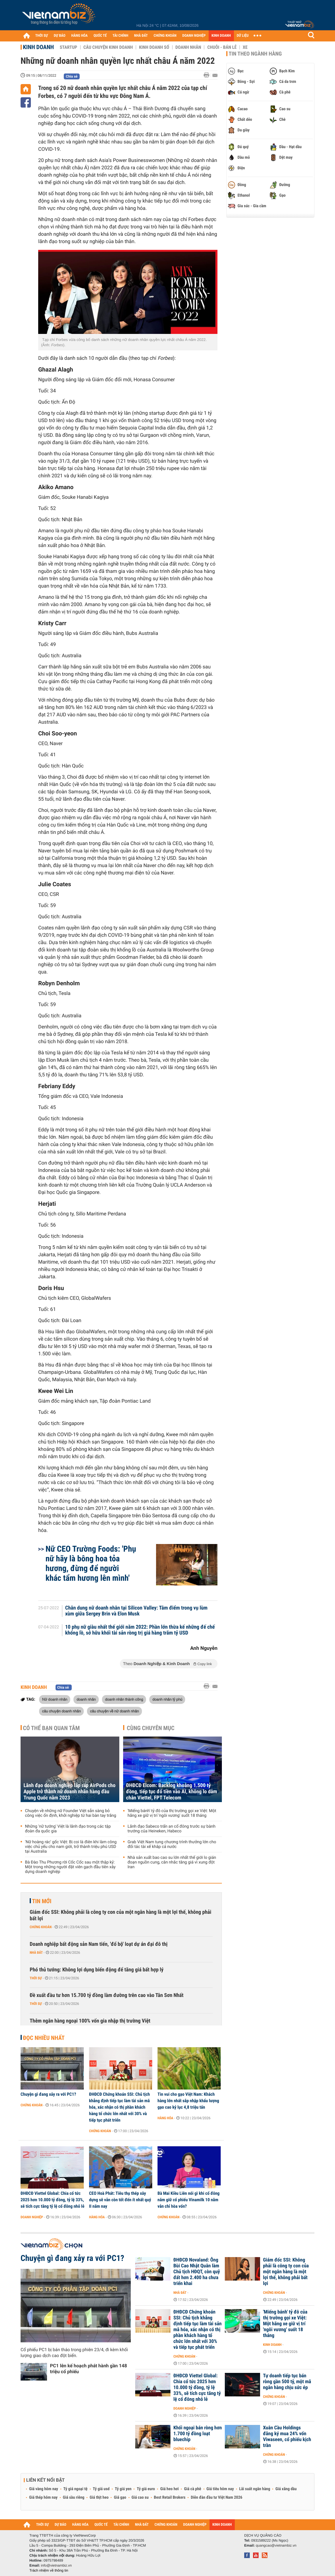 This screenshot has width=335, height=2576. What do you see at coordinates (52, 2200) in the screenshot?
I see `ĐHĐCĐ Viettel Global: Chia cổ tức 2025 hơn 10.000 tỷ đồng, tỷ lệ 33%, sẽ tích cực tăng tỷ lệ cổ đông nhỏ lẻ` at bounding box center [52, 2200].